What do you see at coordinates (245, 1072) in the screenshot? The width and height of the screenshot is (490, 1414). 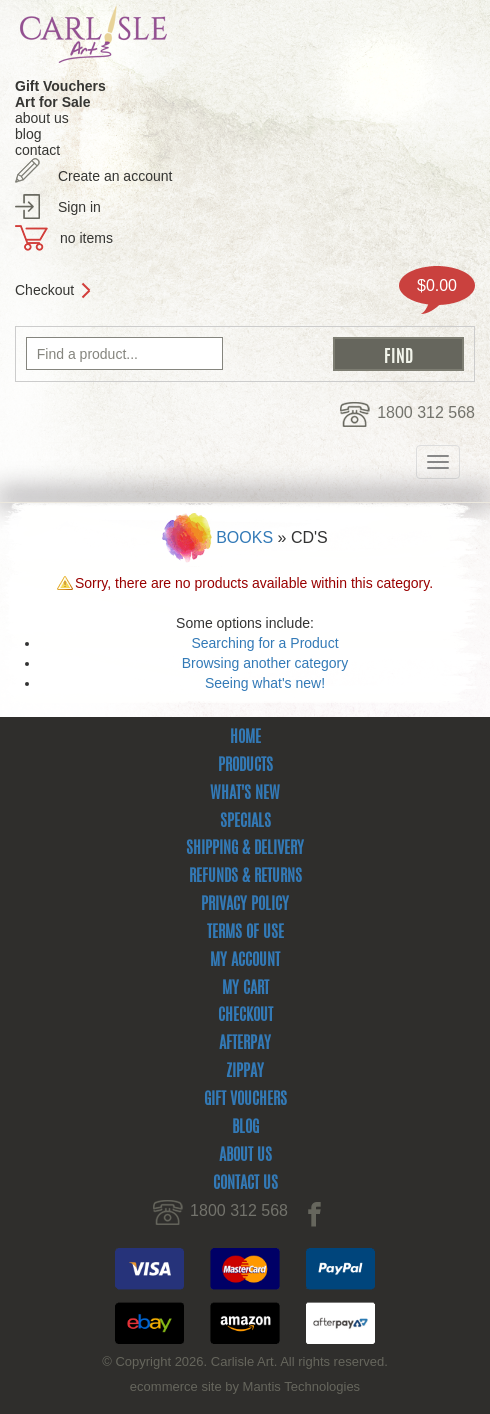 I see `zipPay` at bounding box center [245, 1072].